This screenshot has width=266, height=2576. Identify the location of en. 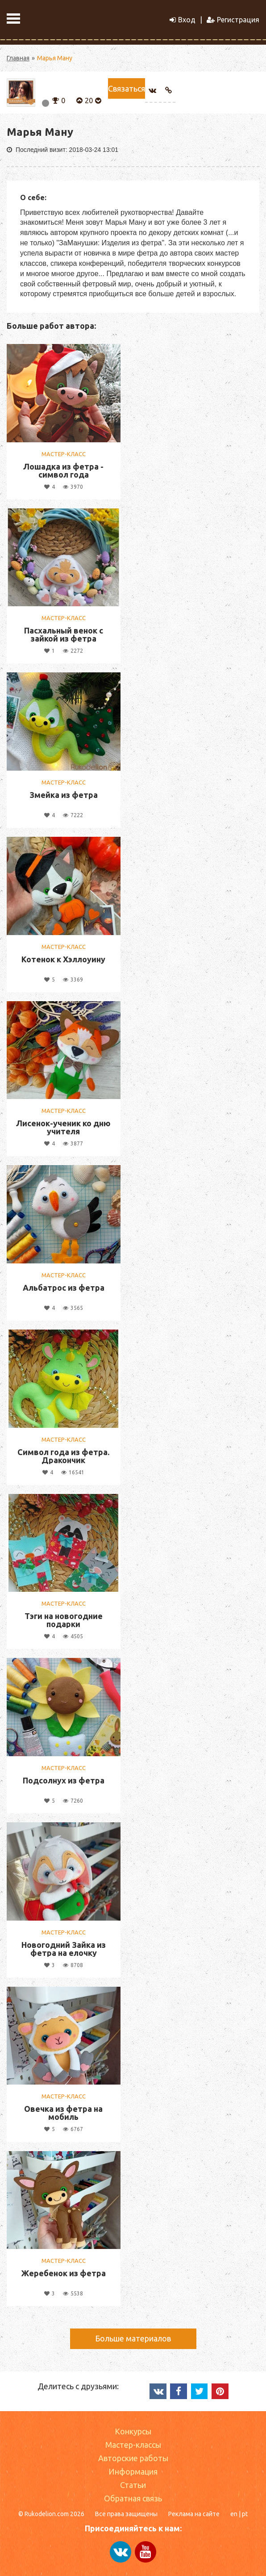
(233, 2513).